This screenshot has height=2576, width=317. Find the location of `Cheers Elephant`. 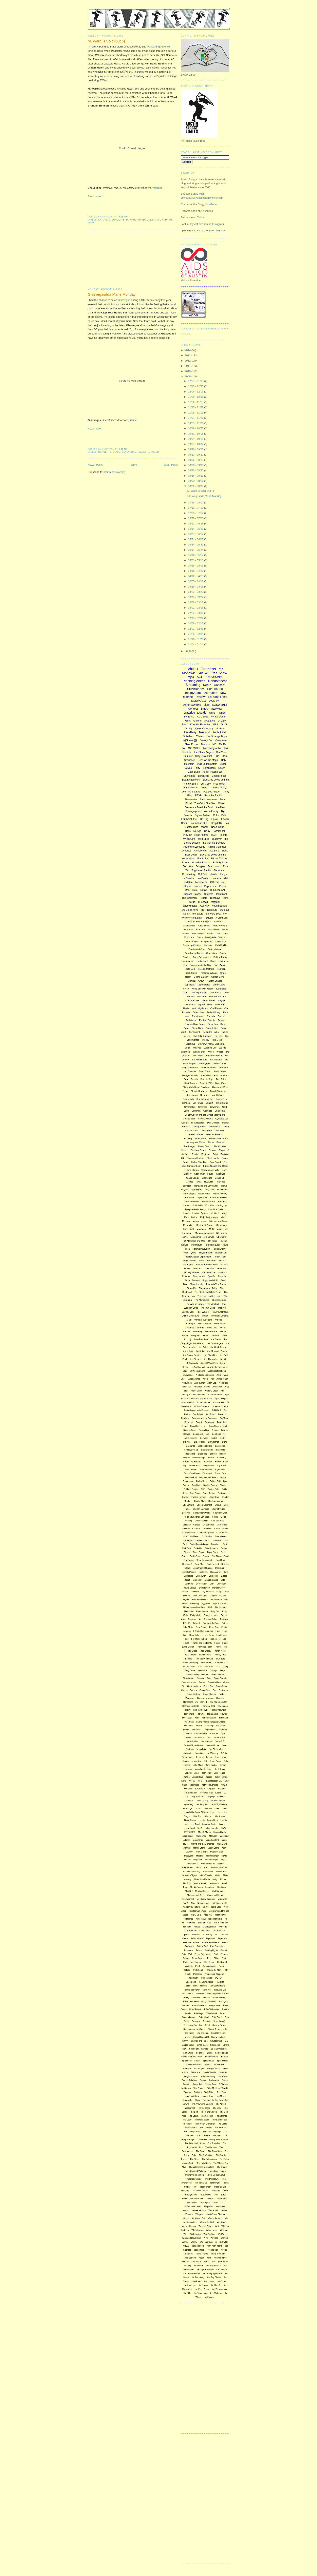

Cheers Elephant is located at coordinates (204, 1505).